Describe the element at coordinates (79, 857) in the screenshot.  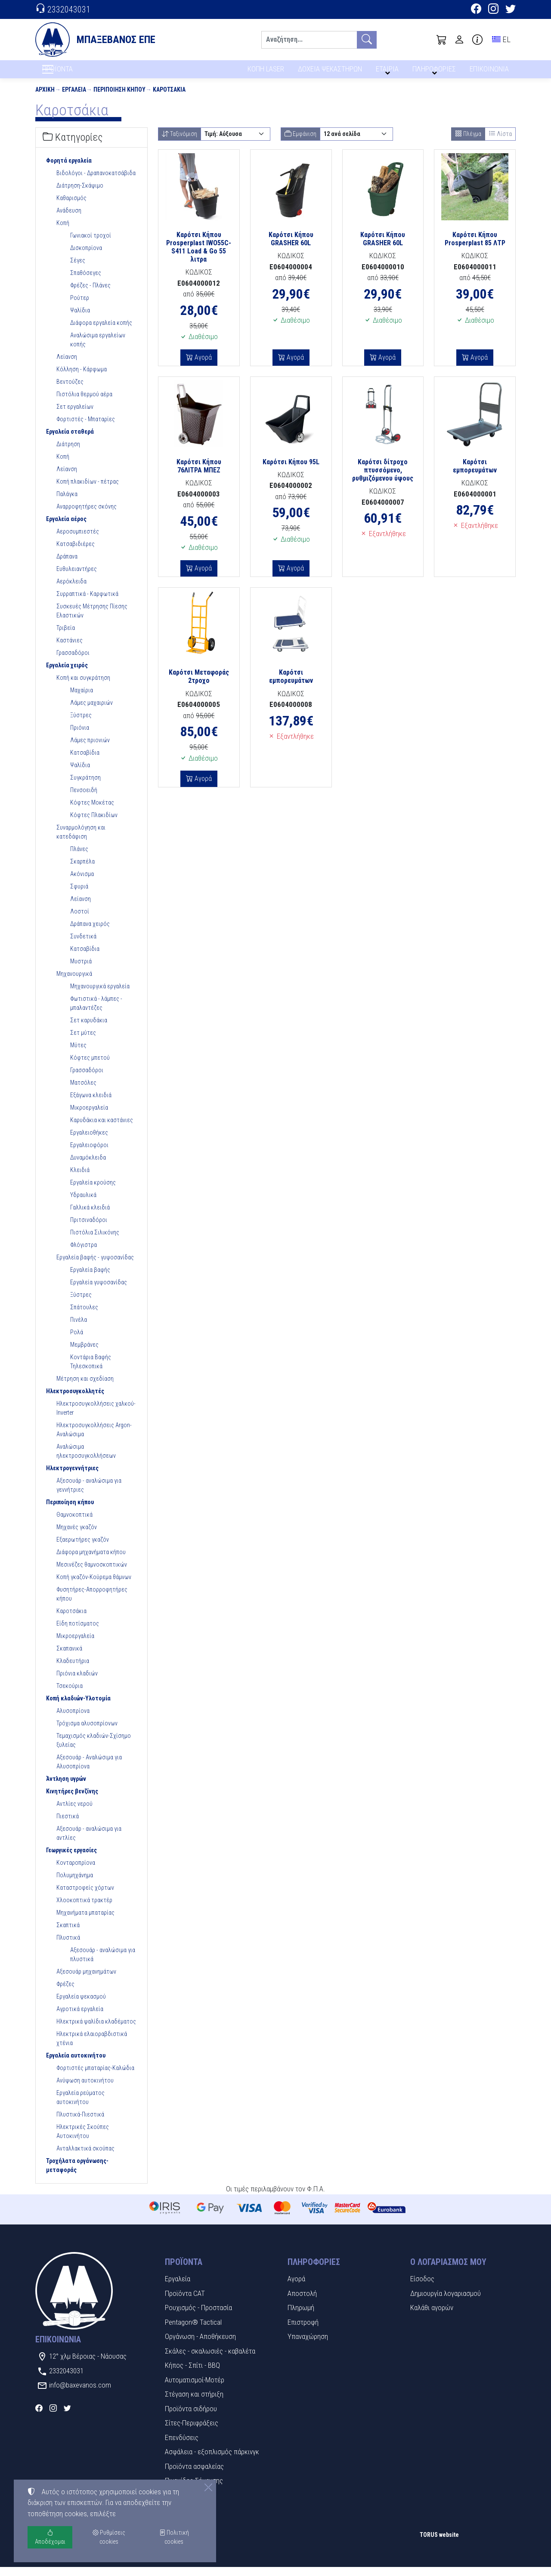
I see `Πλάνες` at that location.